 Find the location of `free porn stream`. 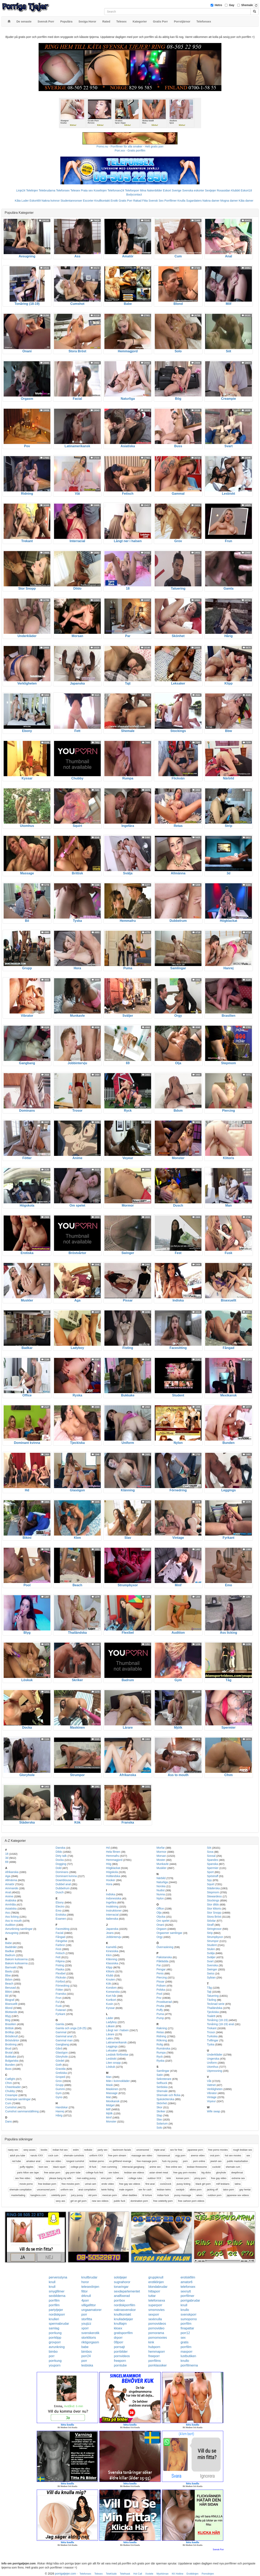

free porn stream is located at coordinates (117, 2155).